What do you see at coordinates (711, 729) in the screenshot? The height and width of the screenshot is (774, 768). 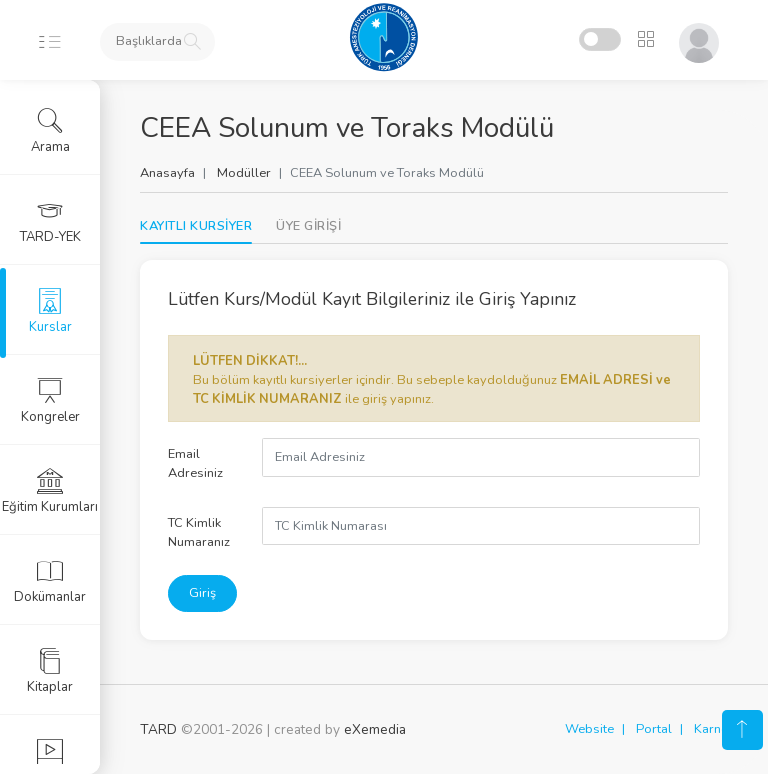 I see `Karne` at bounding box center [711, 729].